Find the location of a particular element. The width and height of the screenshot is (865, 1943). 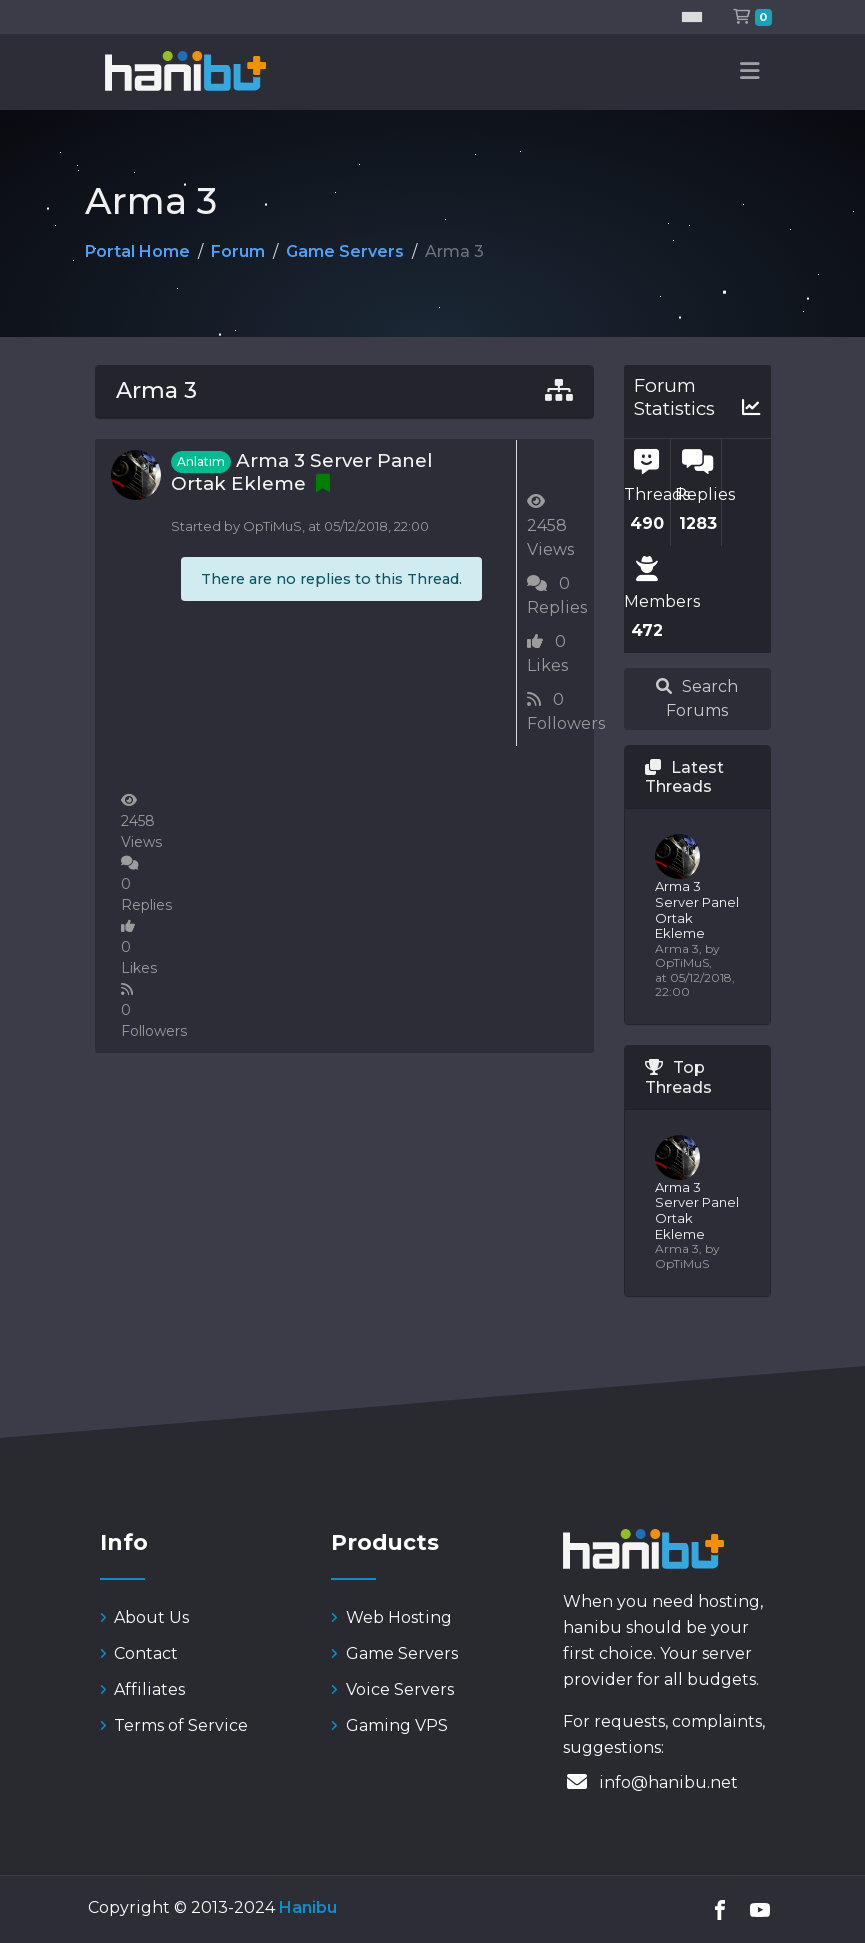

Affiliates is located at coordinates (143, 1689).